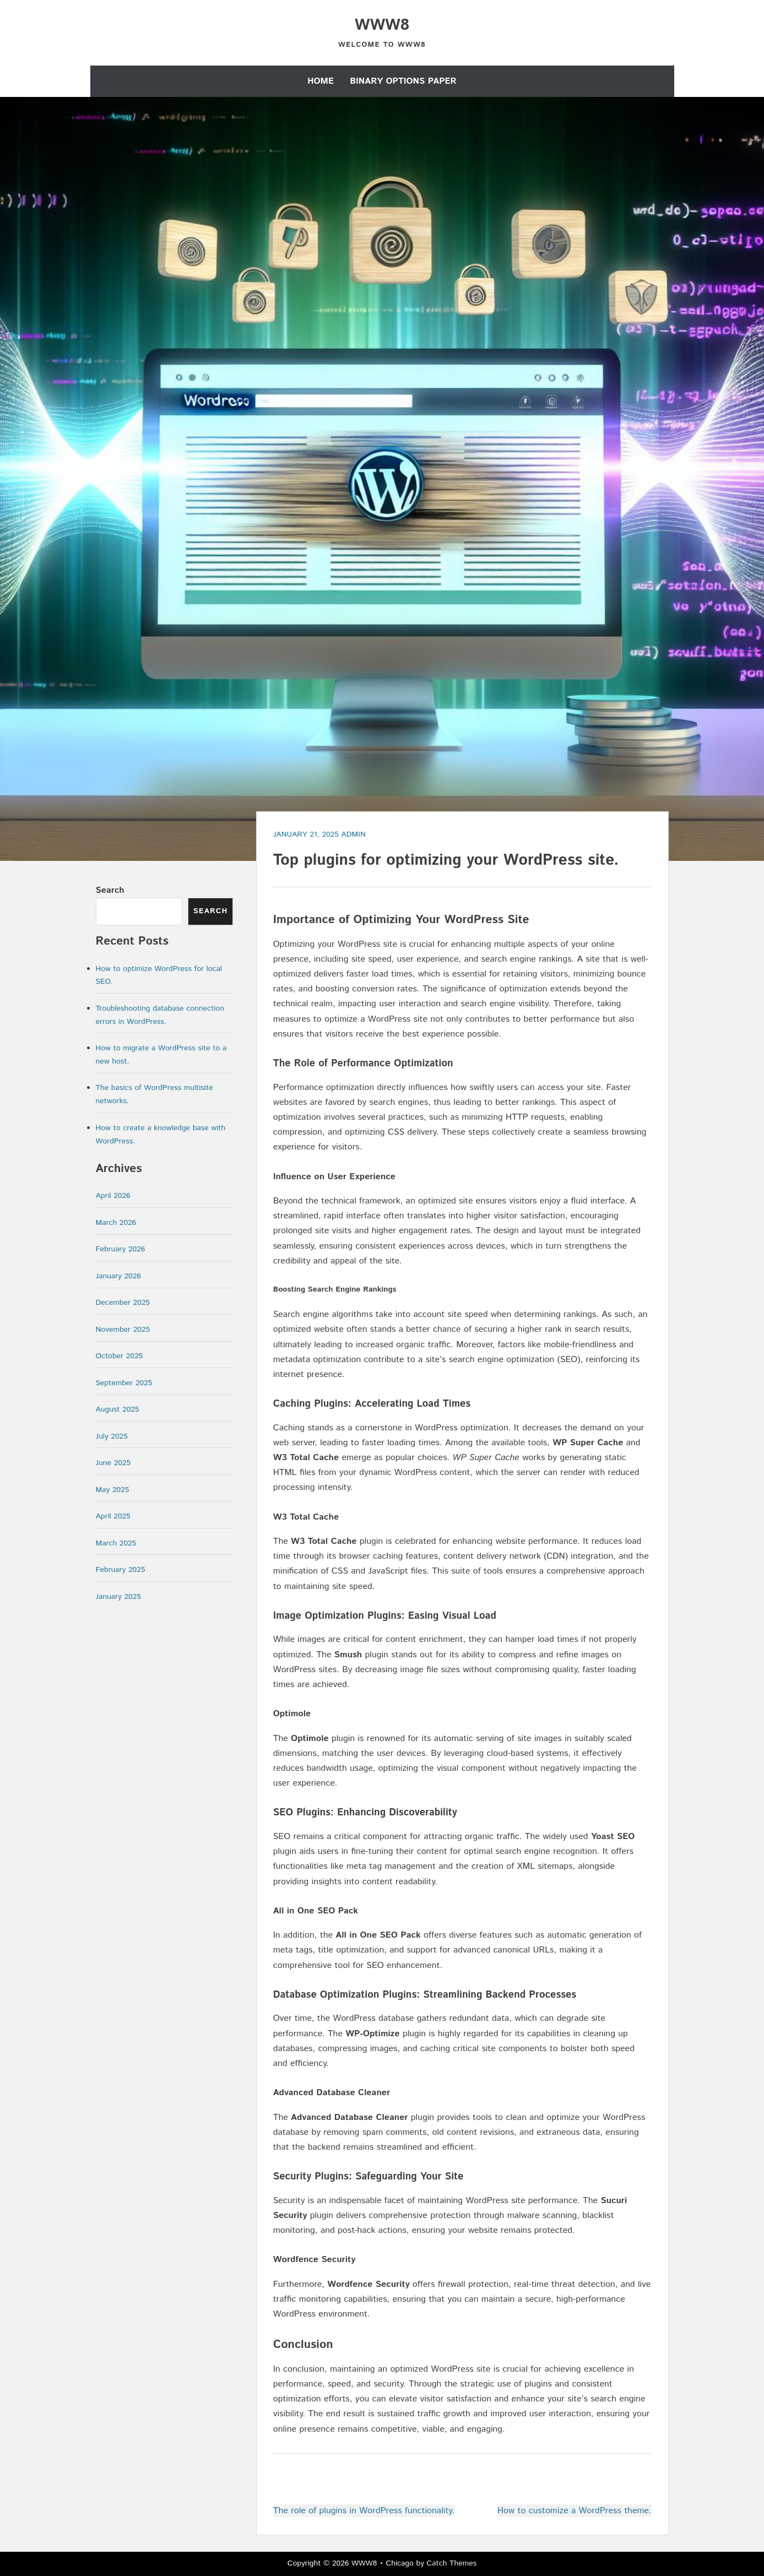  I want to click on August 2025, so click(117, 1409).